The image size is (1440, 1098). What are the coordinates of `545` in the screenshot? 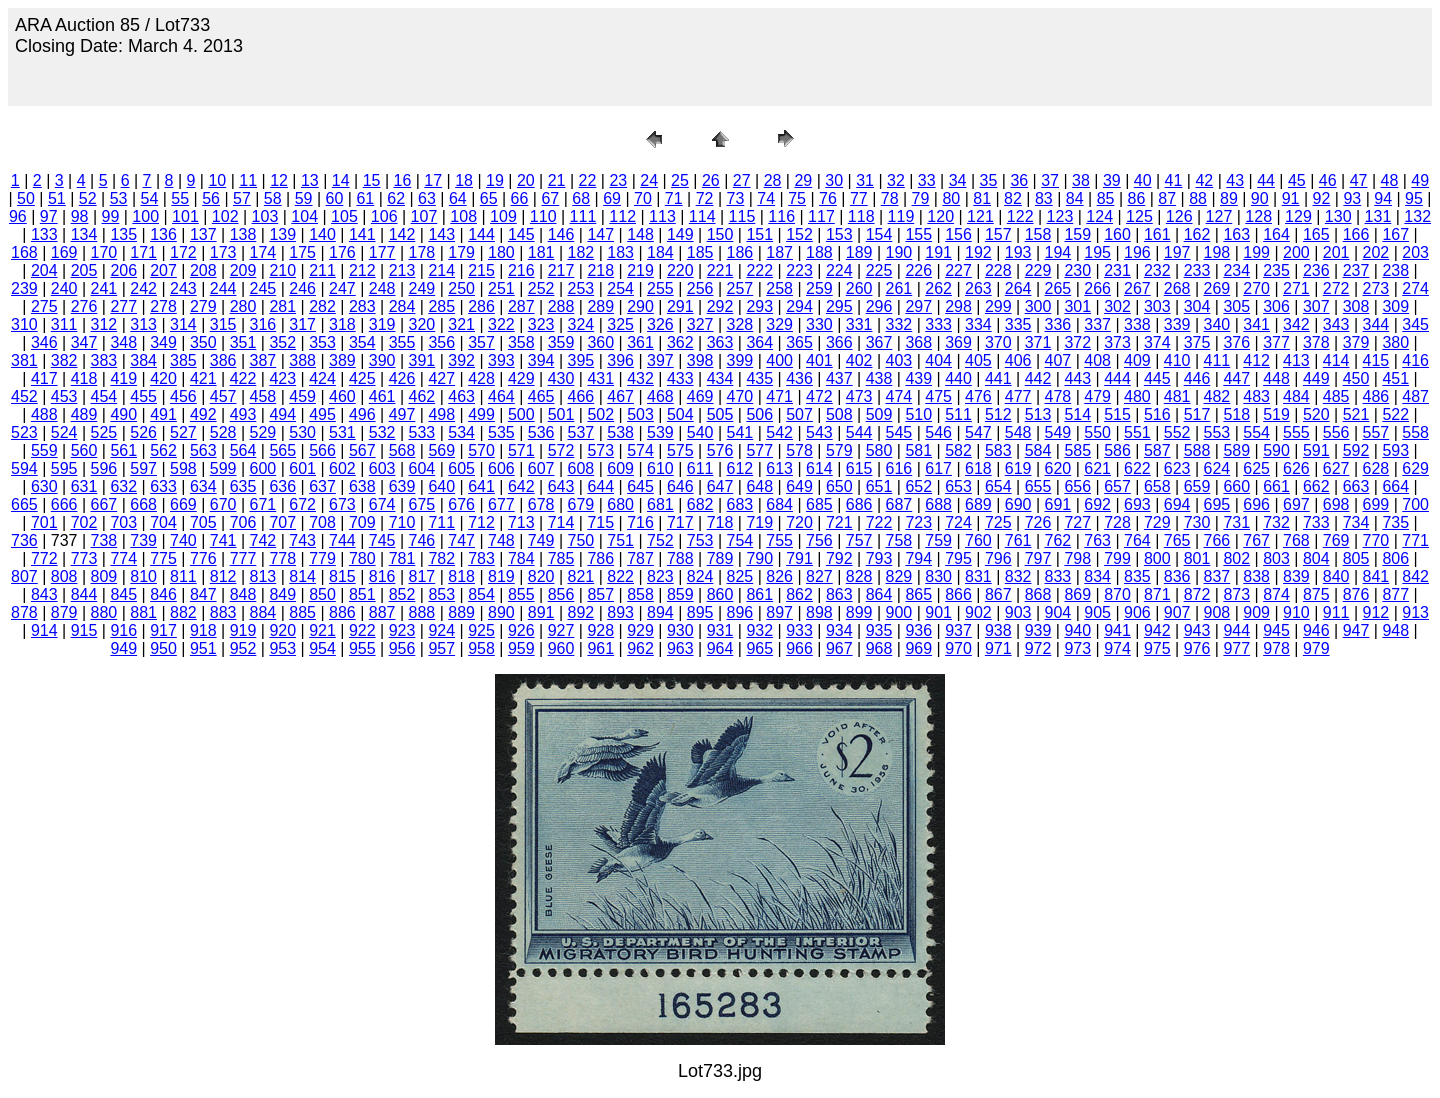 It's located at (899, 432).